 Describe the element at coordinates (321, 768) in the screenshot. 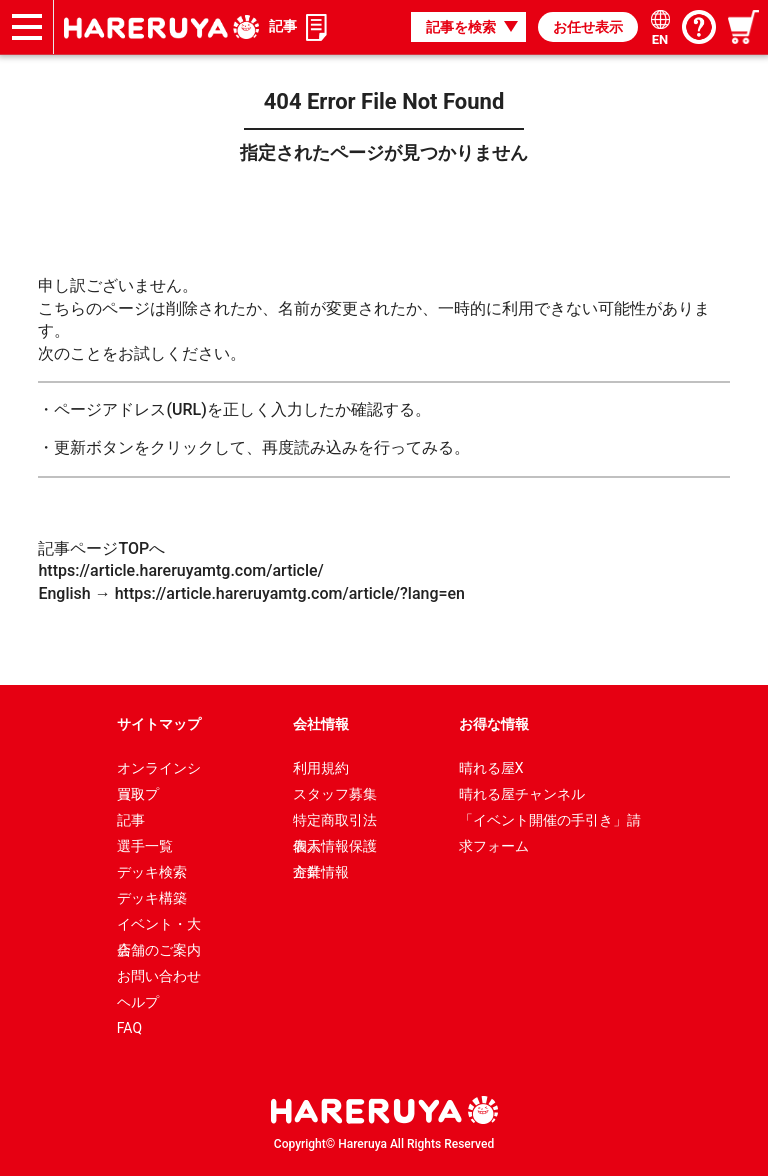

I see `利用規約` at that location.